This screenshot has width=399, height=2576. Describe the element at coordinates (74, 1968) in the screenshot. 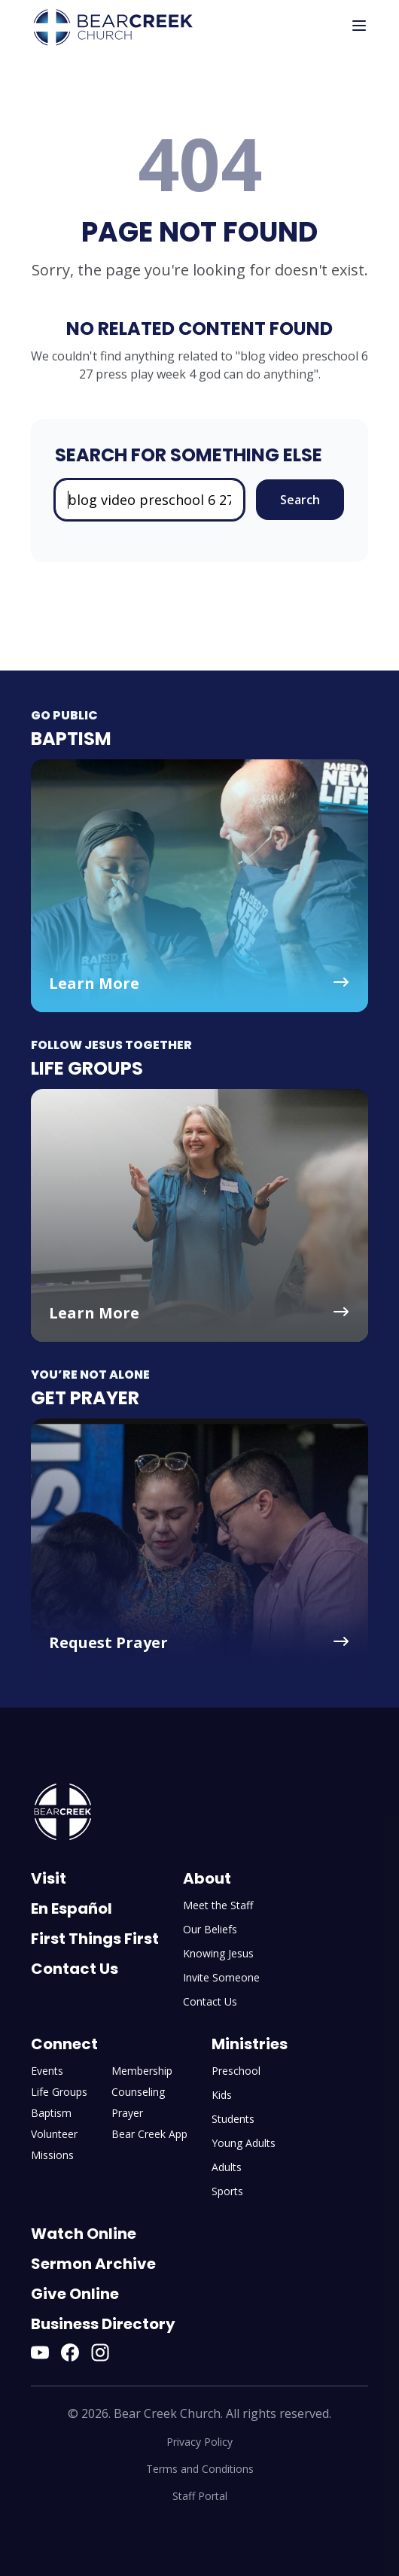

I see `Contact Us` at that location.